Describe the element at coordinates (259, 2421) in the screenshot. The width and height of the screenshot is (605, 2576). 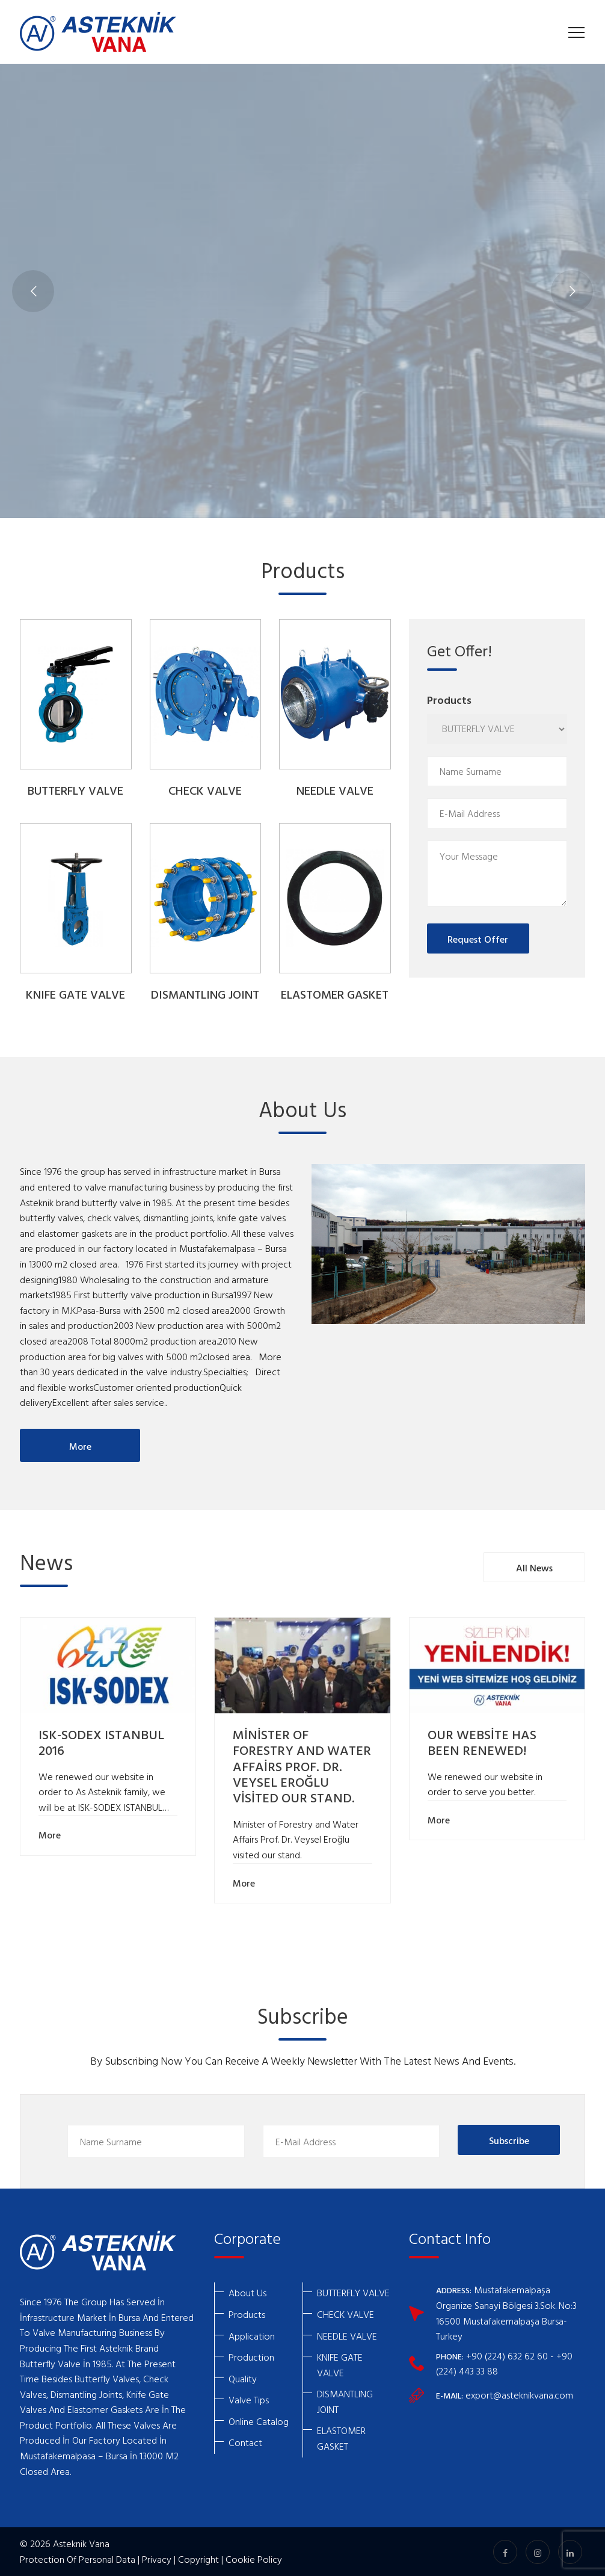
I see `Online Catalog` at that location.